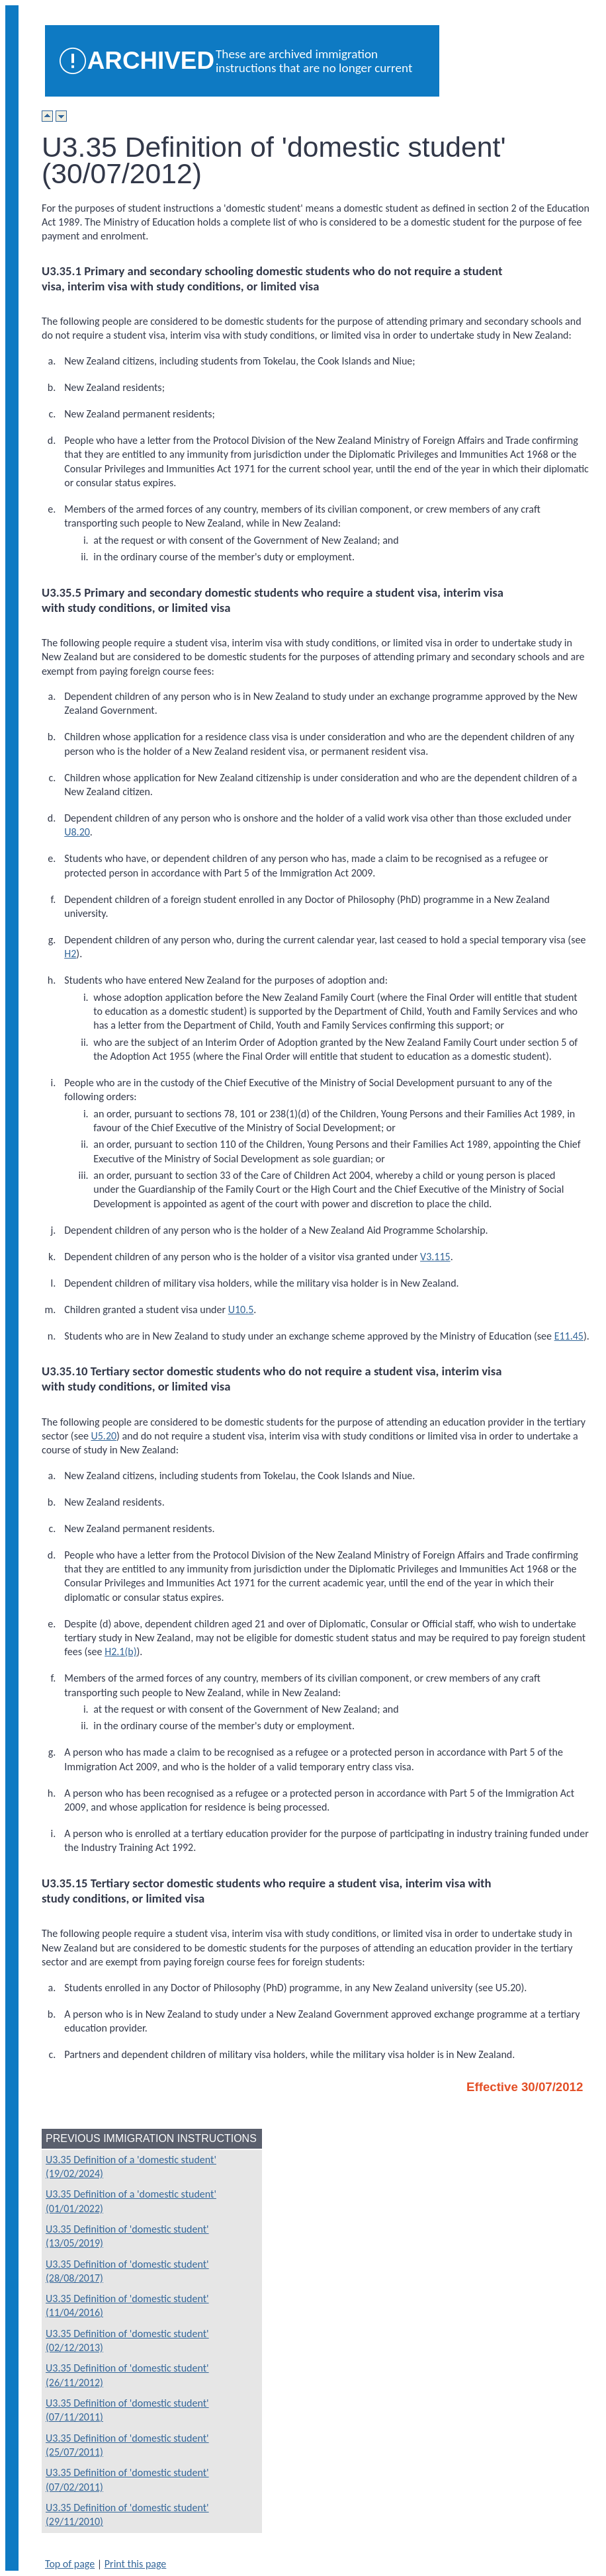  I want to click on V3.115, so click(435, 1256).